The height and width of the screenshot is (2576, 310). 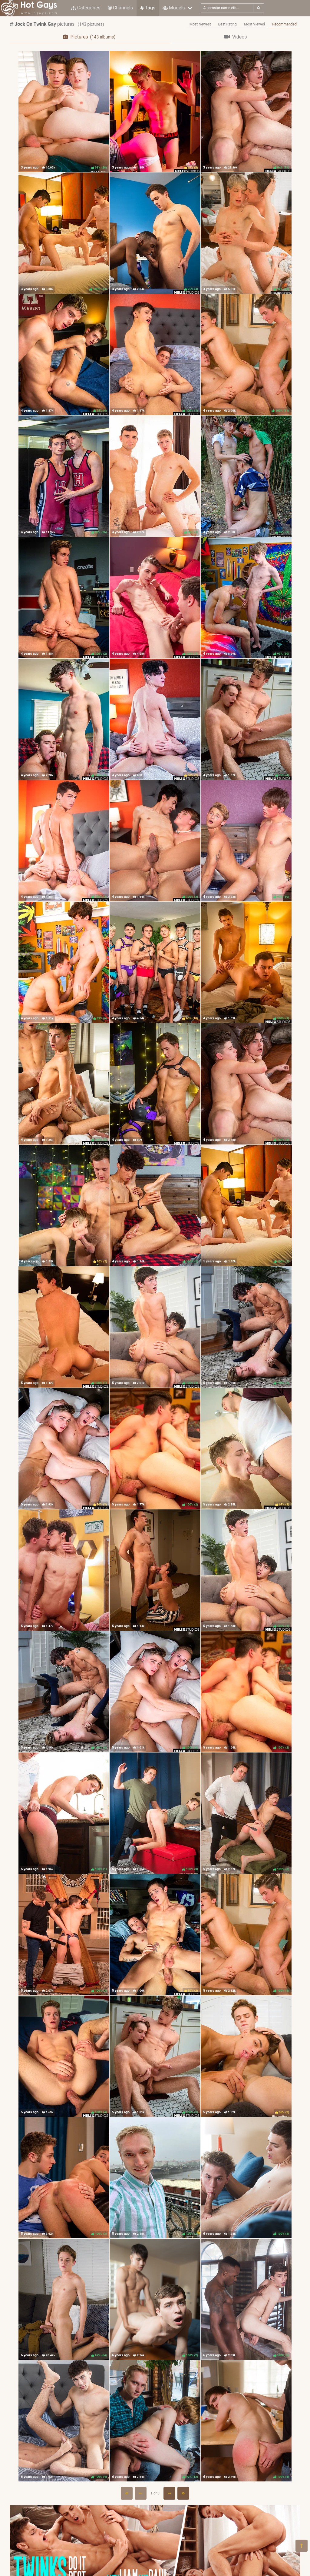 What do you see at coordinates (254, 24) in the screenshot?
I see `Most Viewed` at bounding box center [254, 24].